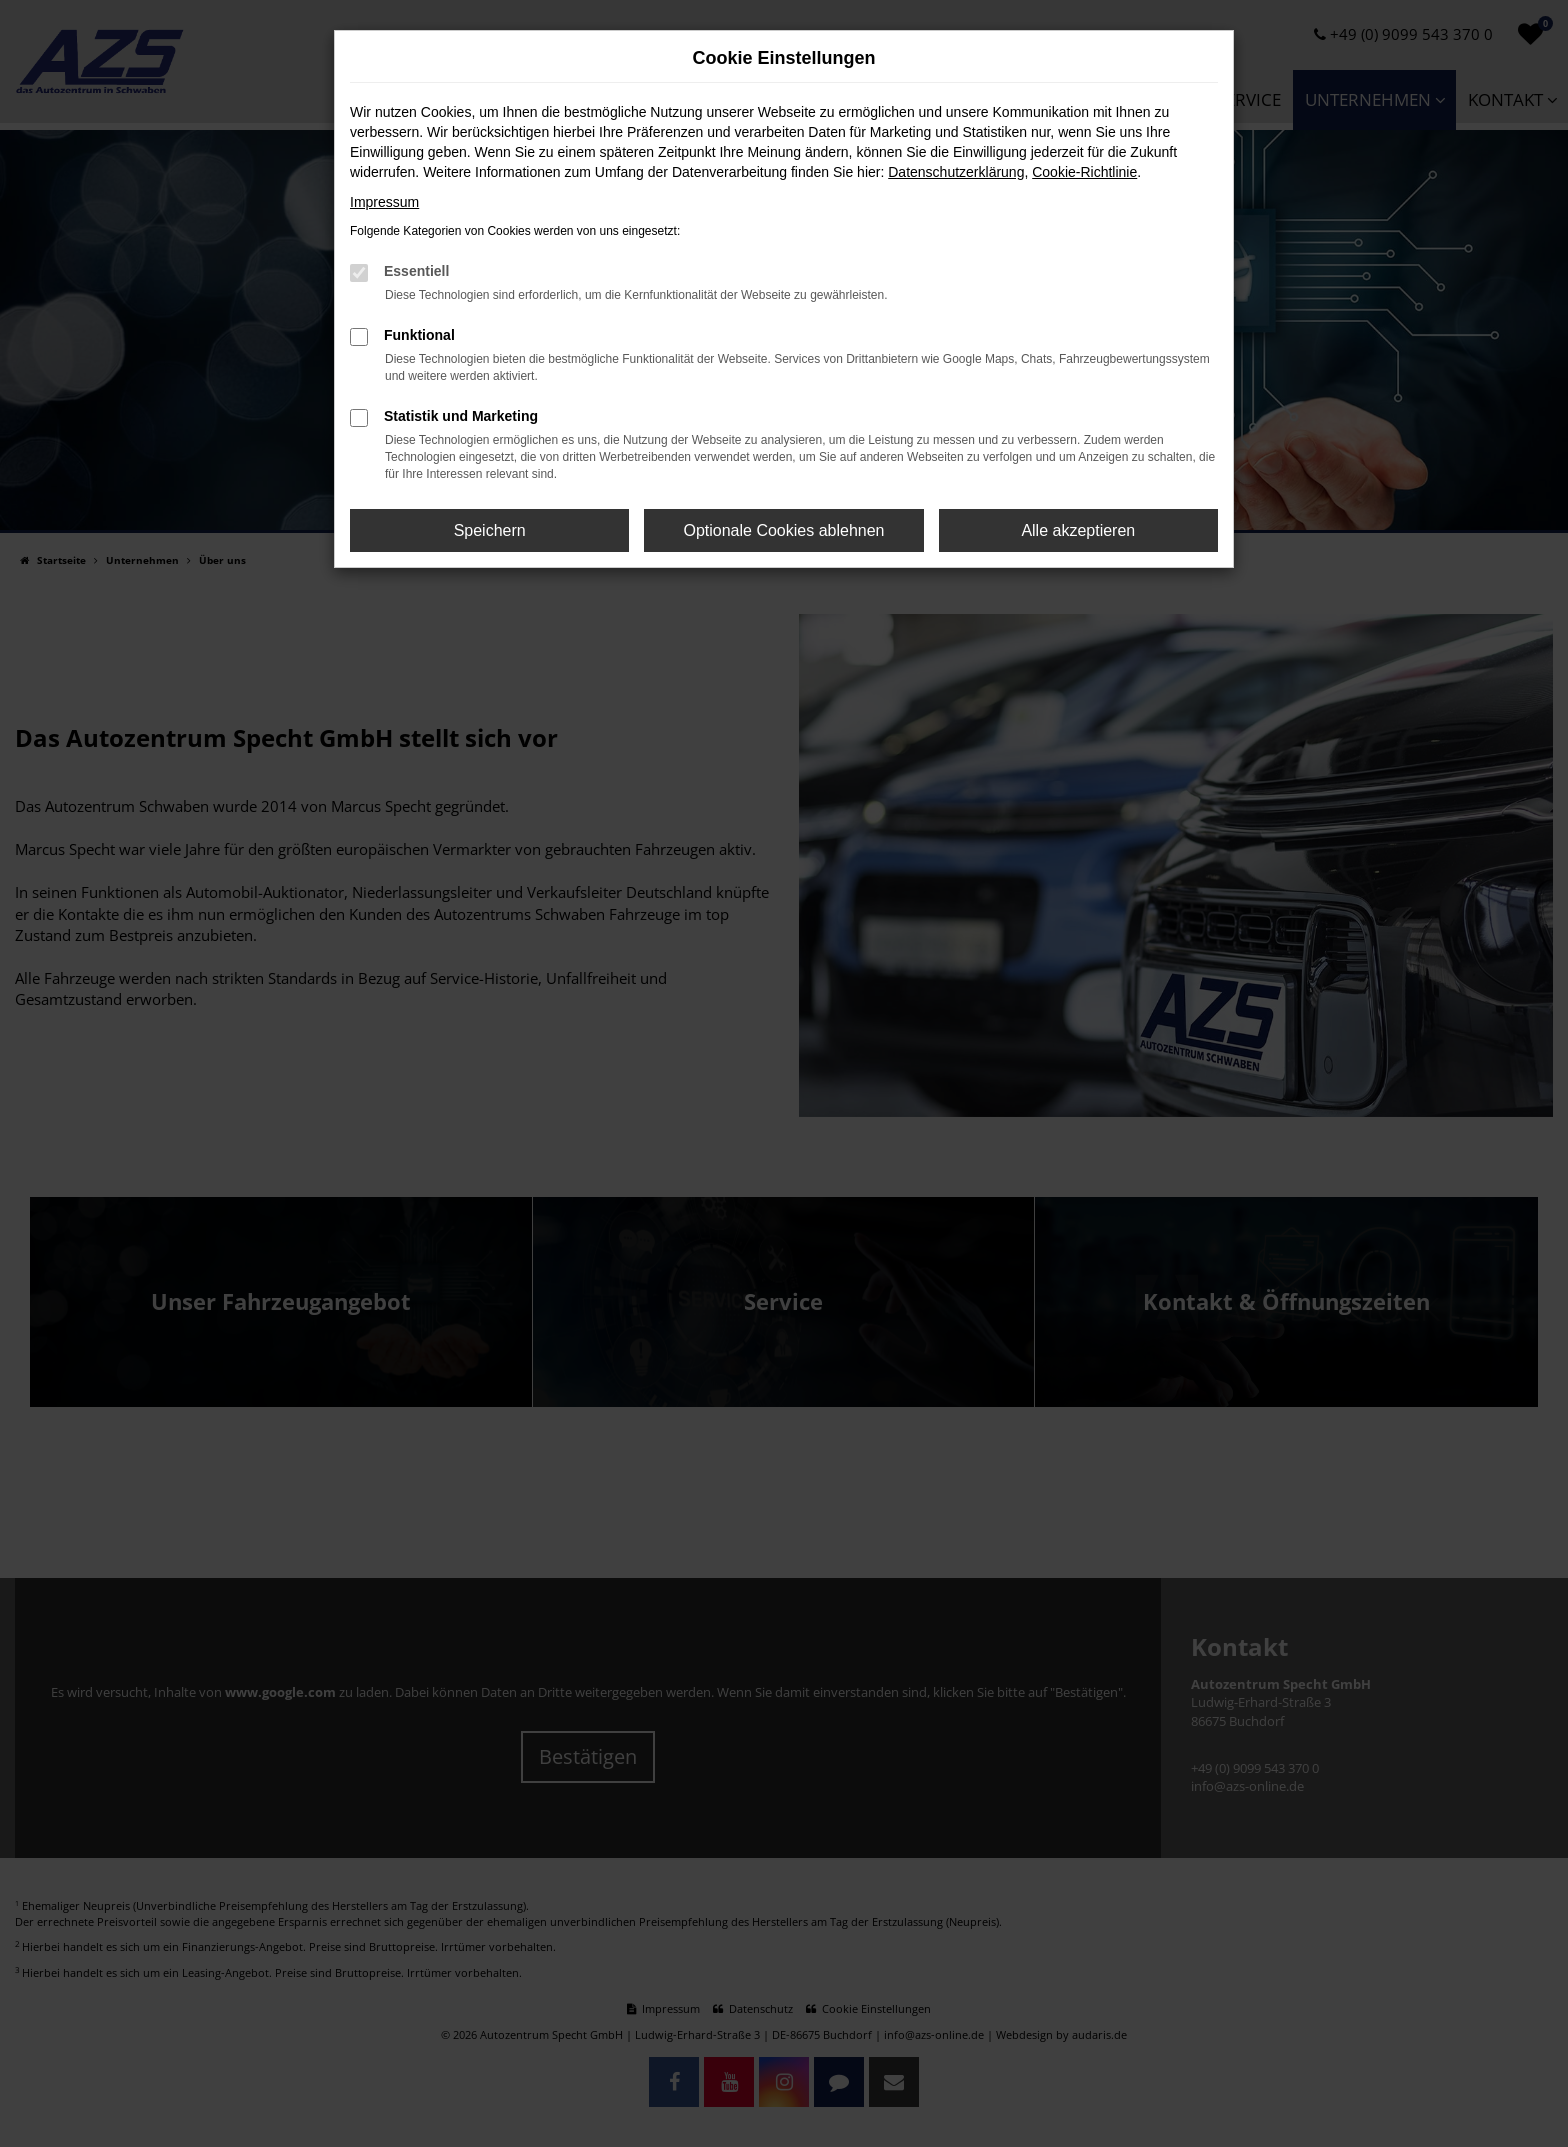 Image resolution: width=1568 pixels, height=2147 pixels. I want to click on Cookie-Richtlinie, so click(1084, 172).